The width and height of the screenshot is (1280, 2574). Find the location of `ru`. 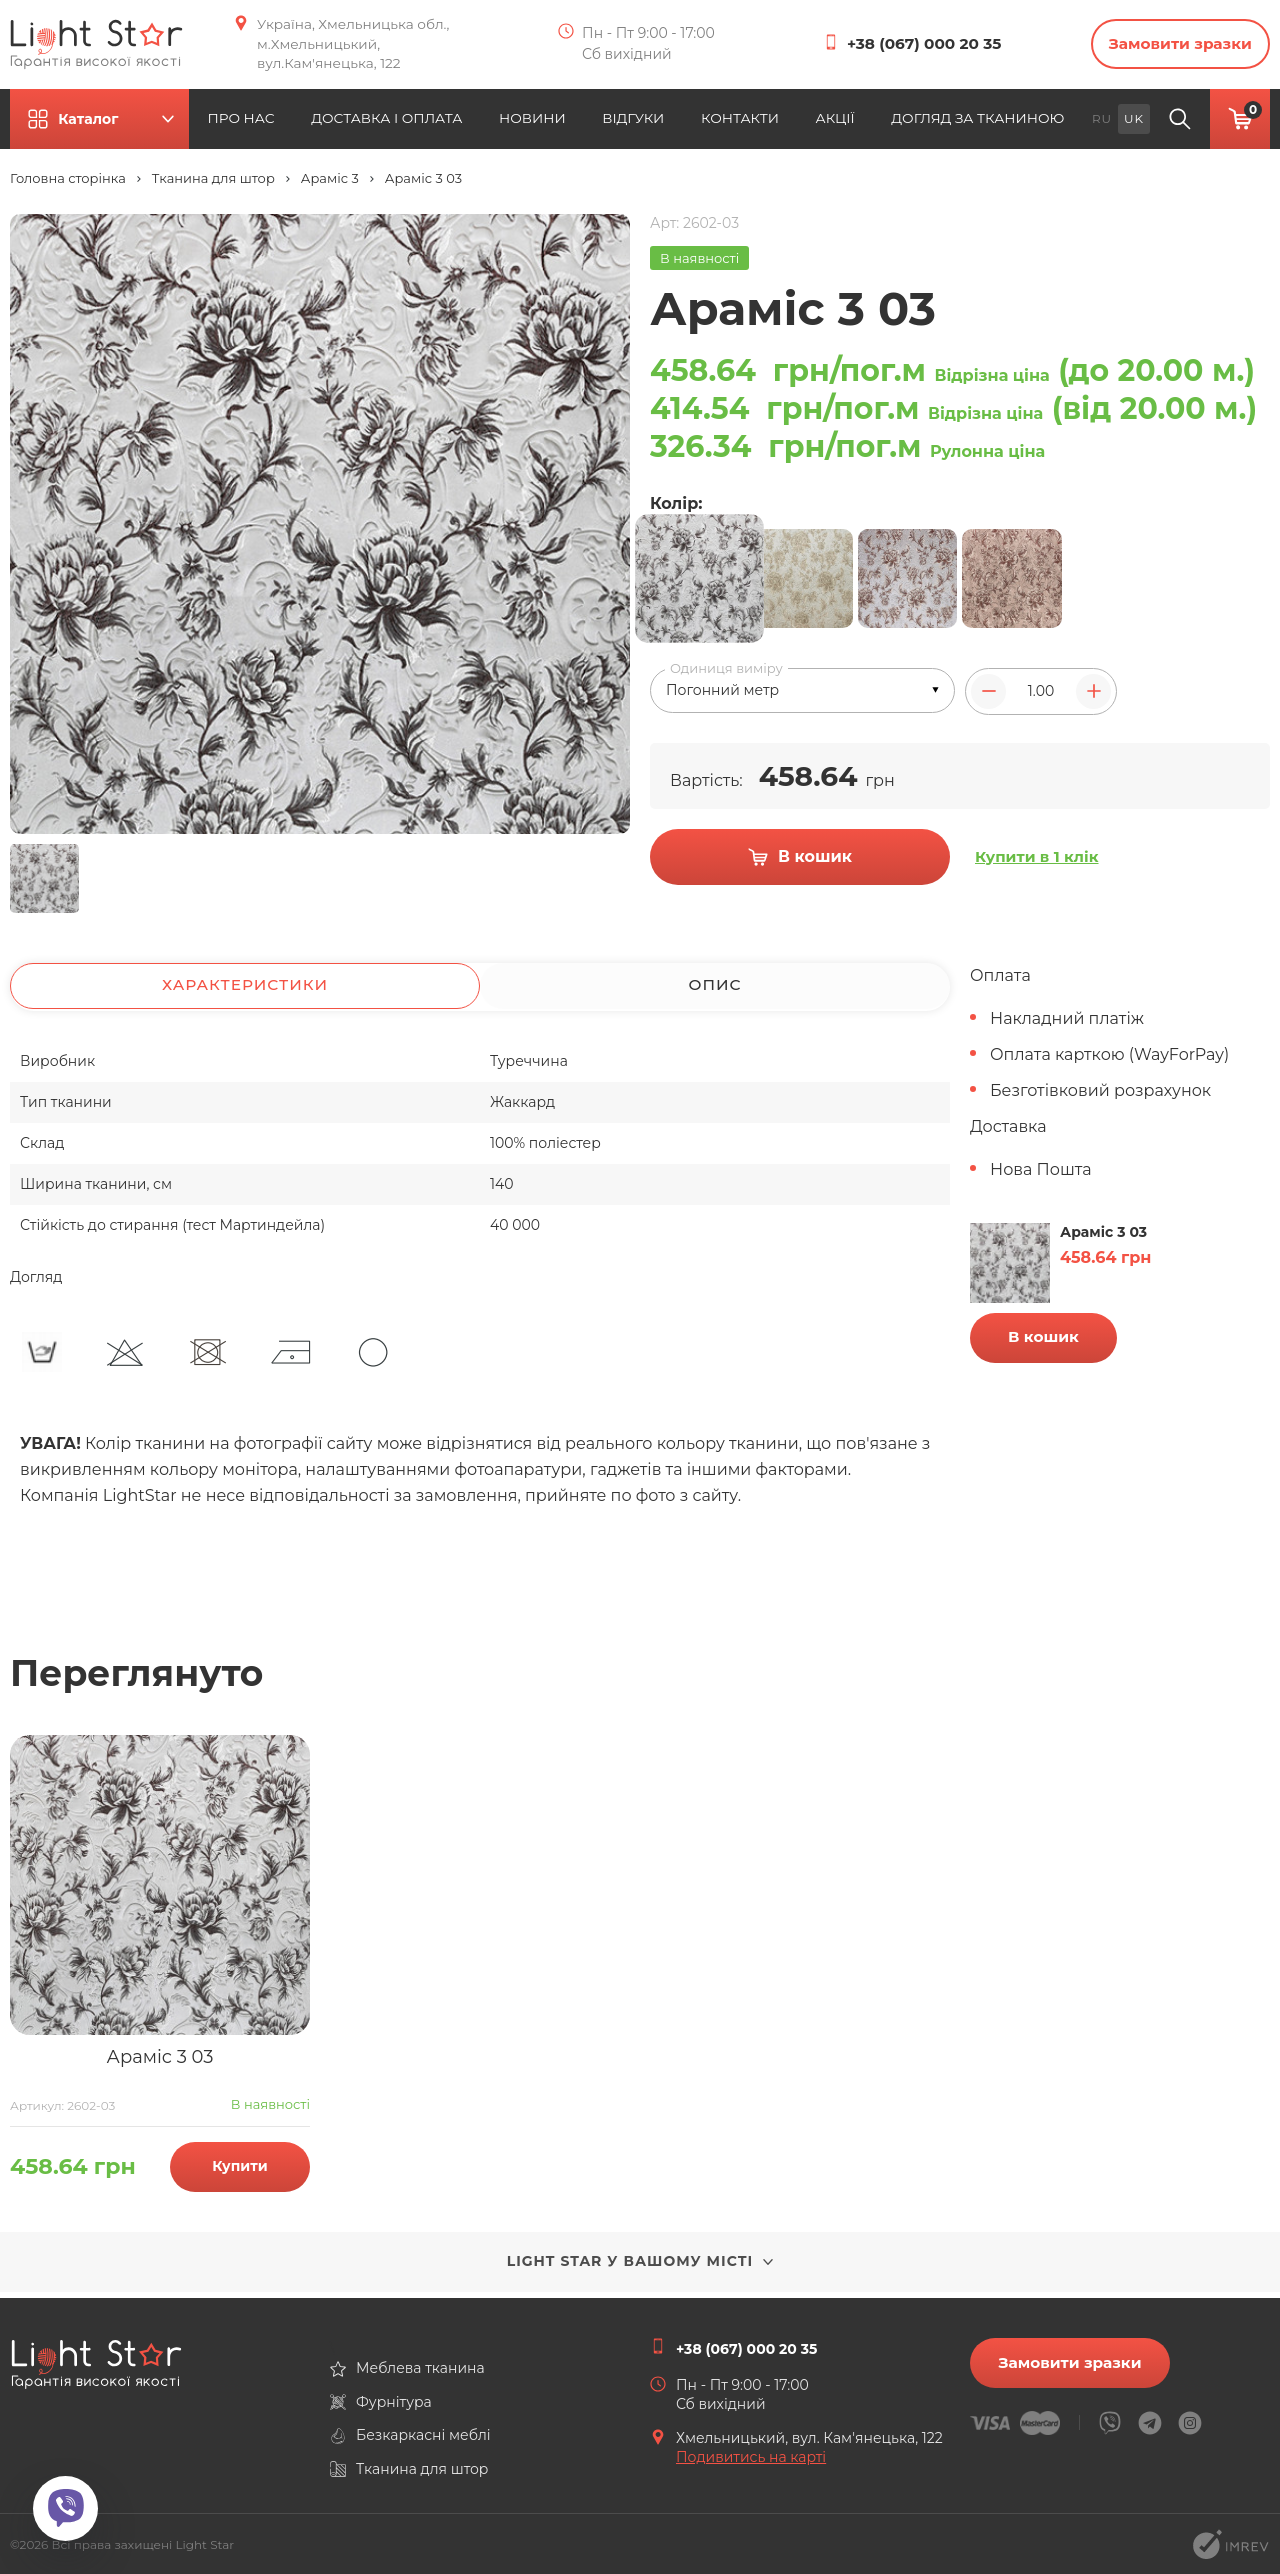

ru is located at coordinates (1102, 122).